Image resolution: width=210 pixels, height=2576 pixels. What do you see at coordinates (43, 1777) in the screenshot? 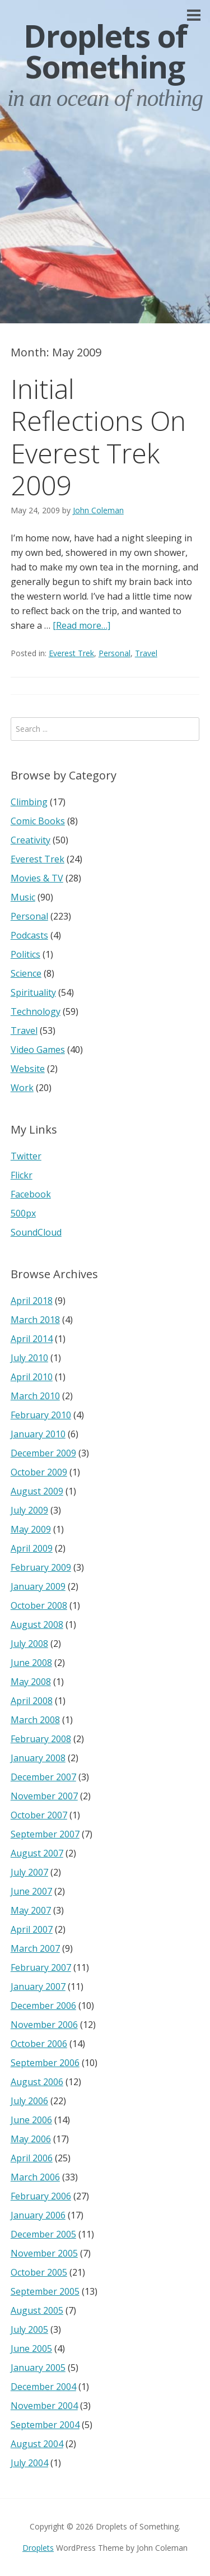
I see `December 2007` at bounding box center [43, 1777].